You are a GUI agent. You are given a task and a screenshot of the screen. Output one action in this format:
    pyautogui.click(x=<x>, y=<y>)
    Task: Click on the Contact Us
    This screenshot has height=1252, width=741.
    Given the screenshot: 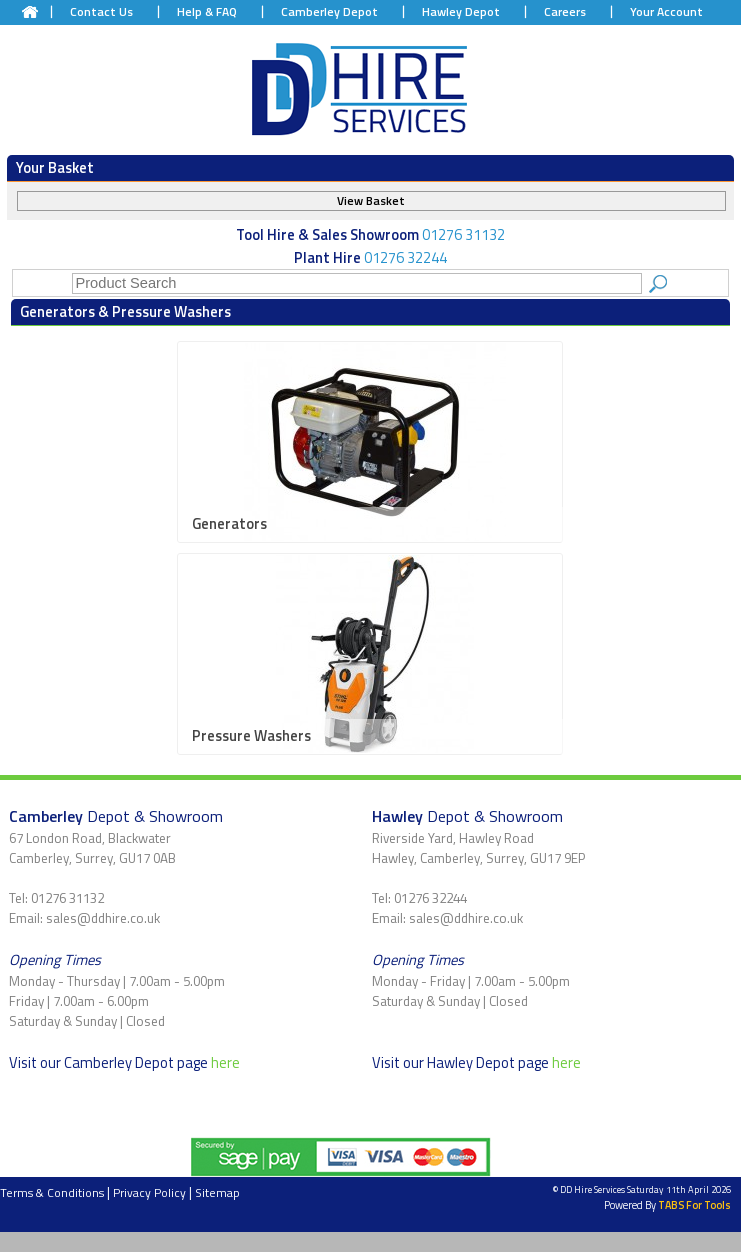 What is the action you would take?
    pyautogui.click(x=101, y=11)
    